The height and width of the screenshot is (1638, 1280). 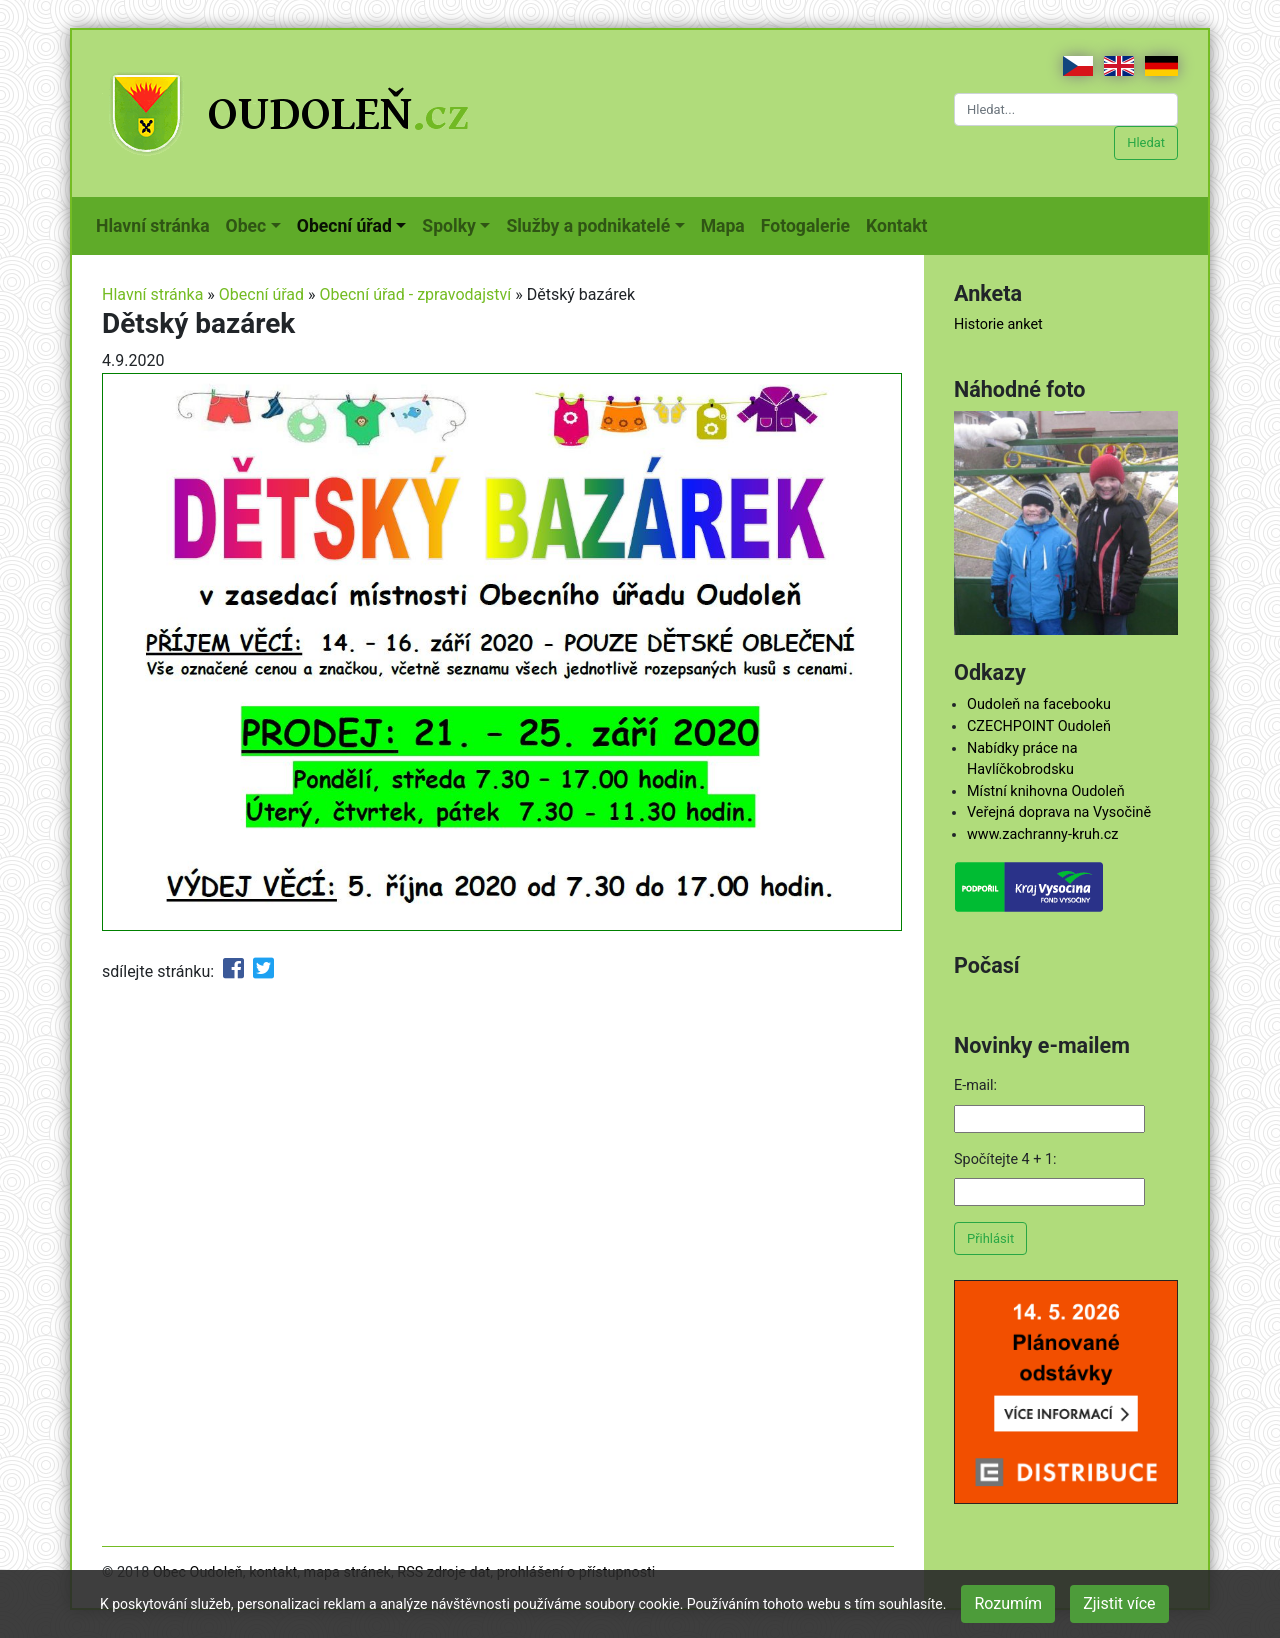 I want to click on Spočítejte 4 + 1:, so click(x=1005, y=1159).